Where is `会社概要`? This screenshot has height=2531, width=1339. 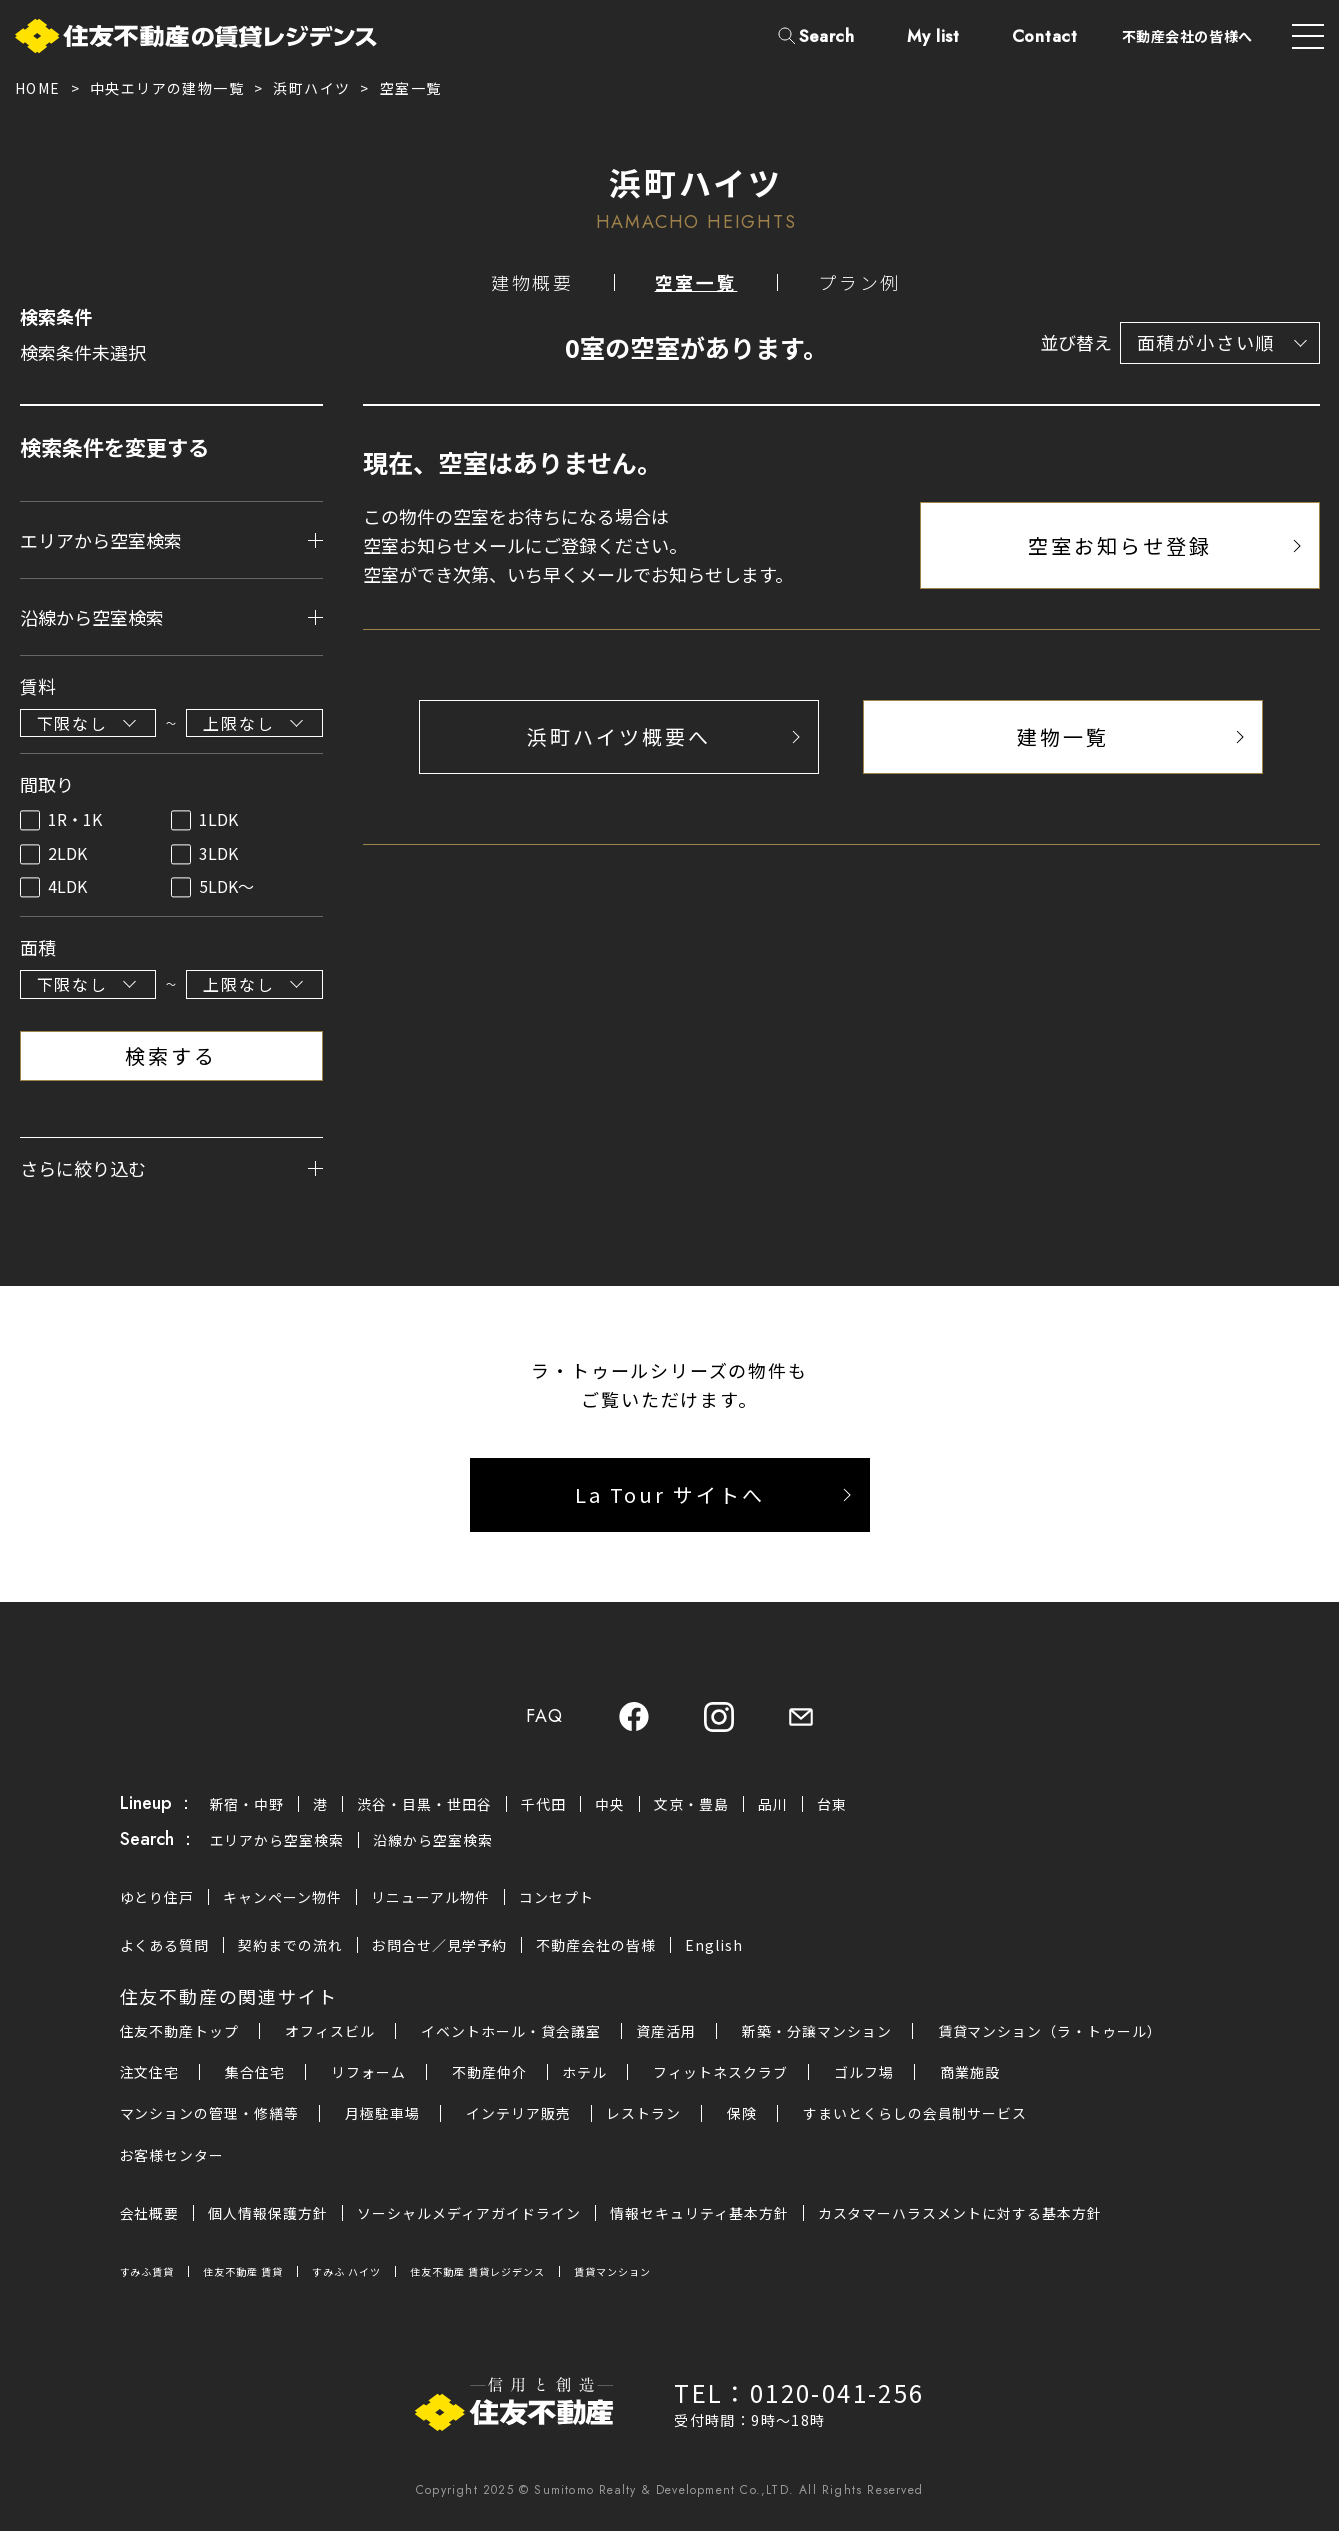 会社概要 is located at coordinates (150, 2213).